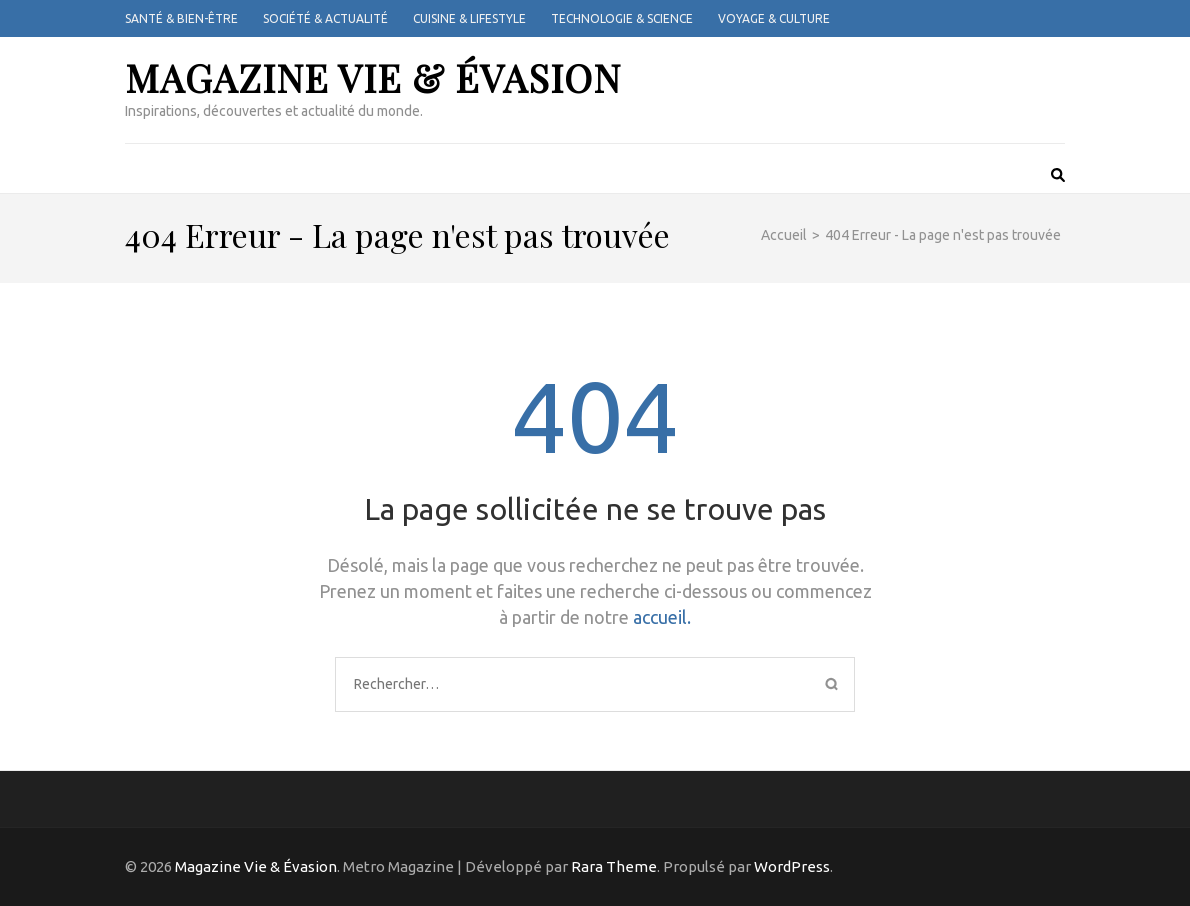 This screenshot has height=906, width=1190. What do you see at coordinates (614, 866) in the screenshot?
I see `Rara Theme` at bounding box center [614, 866].